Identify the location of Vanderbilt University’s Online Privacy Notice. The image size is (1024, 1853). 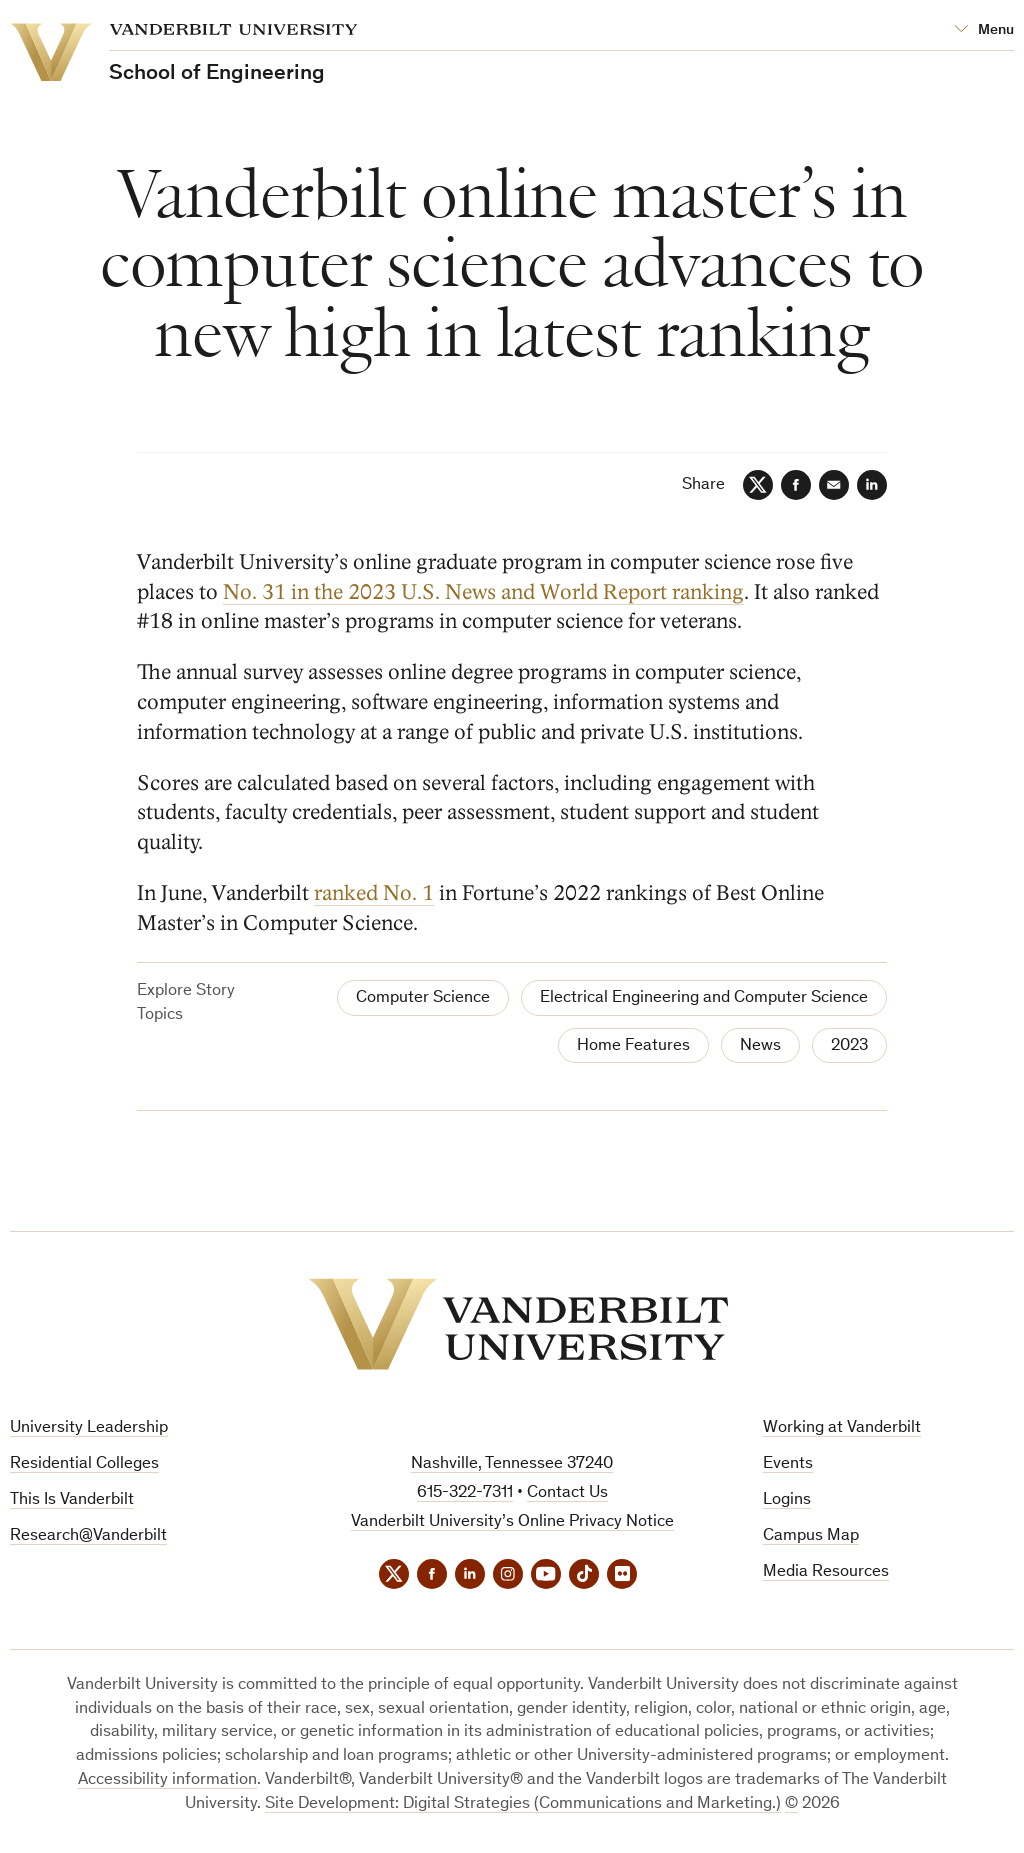
(512, 1522).